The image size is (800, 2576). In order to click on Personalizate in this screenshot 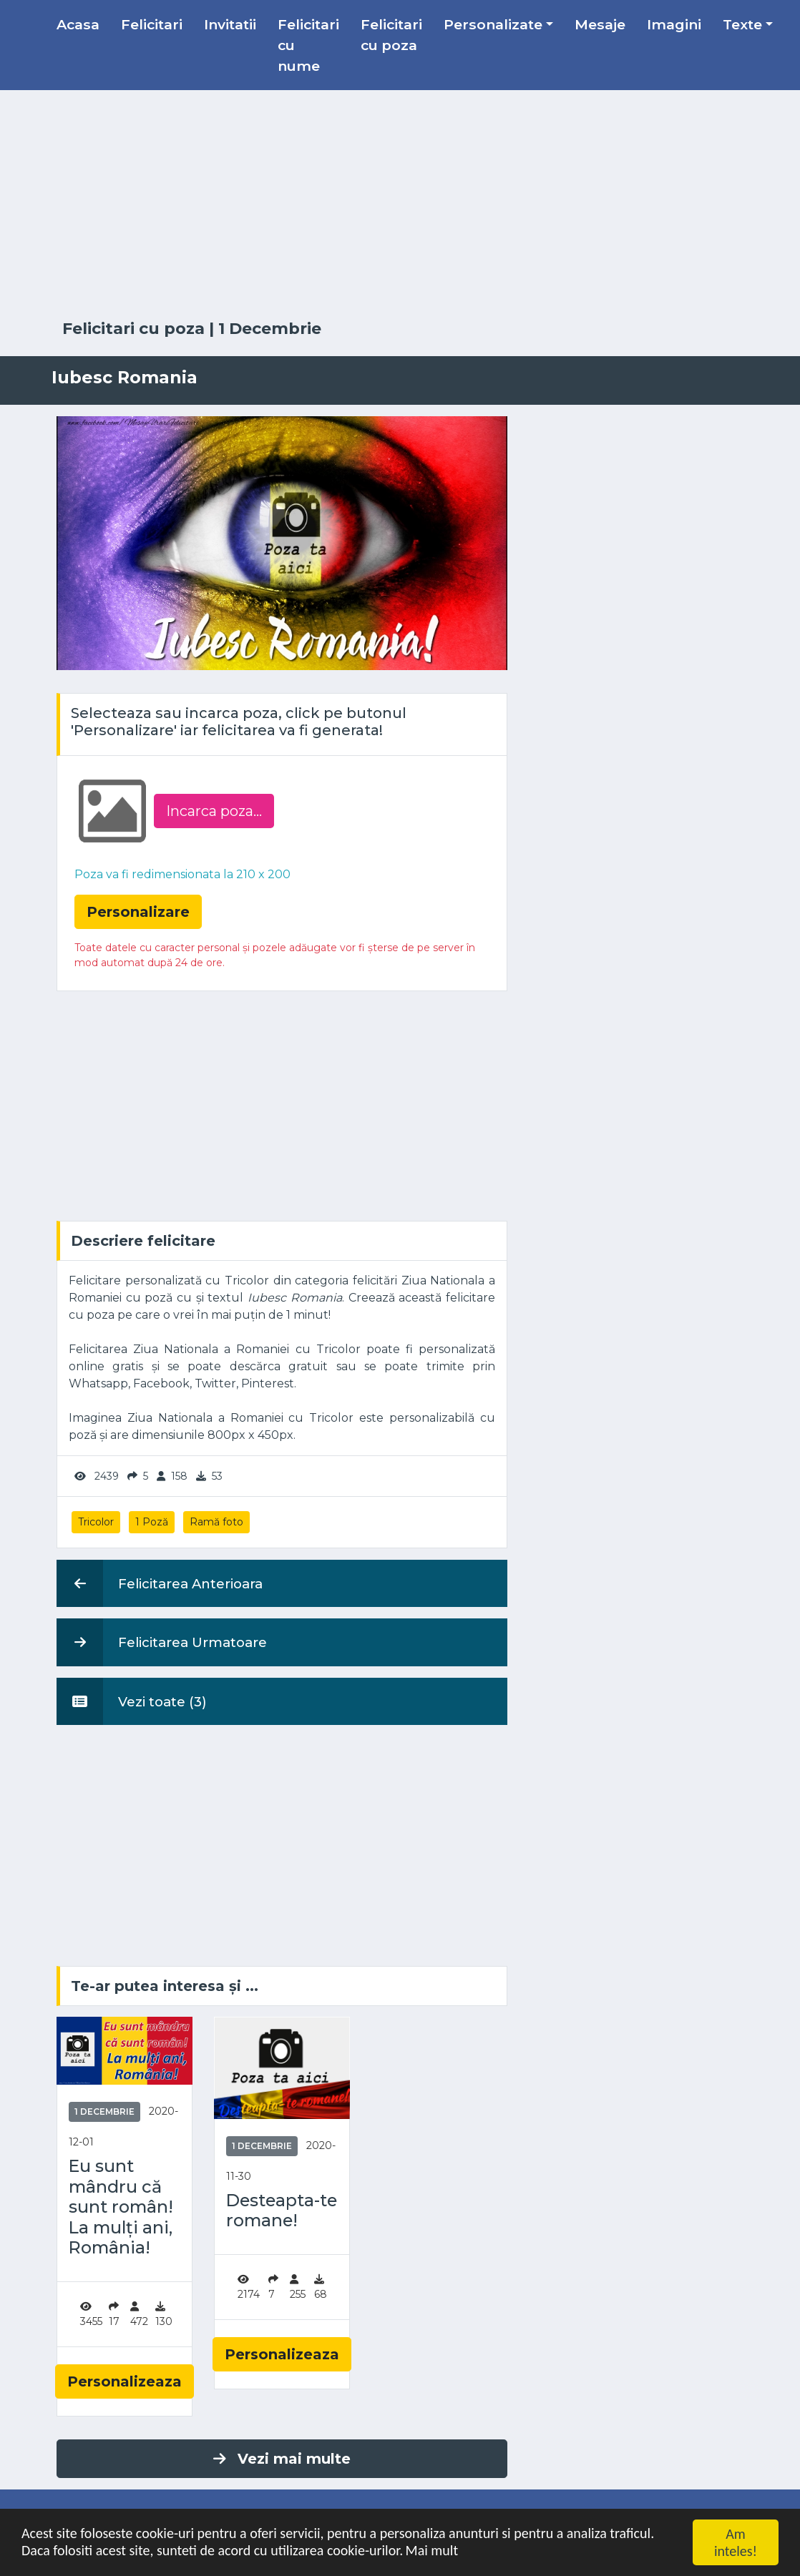, I will do `click(493, 24)`.